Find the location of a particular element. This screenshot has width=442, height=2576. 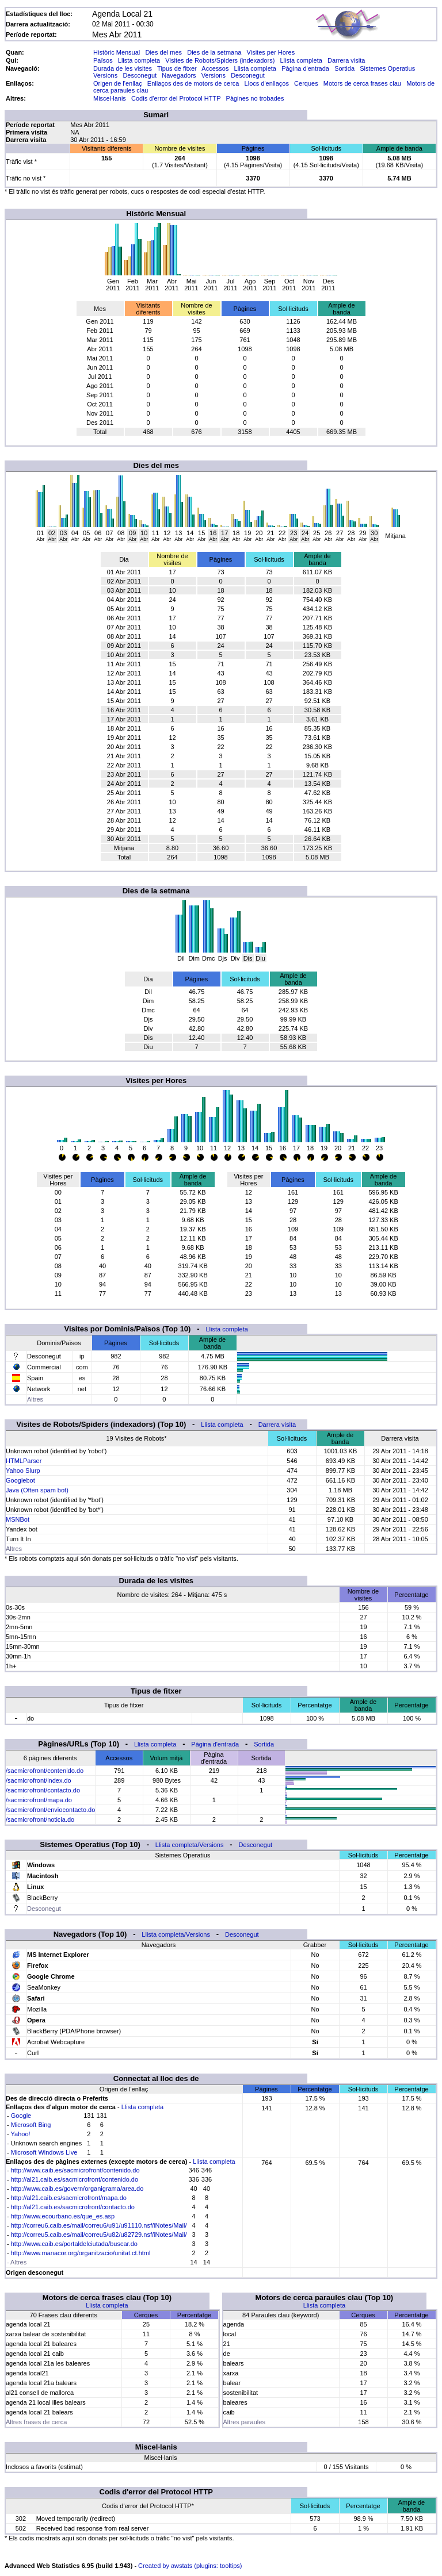

Yahoo Slurp is located at coordinates (23, 1470).